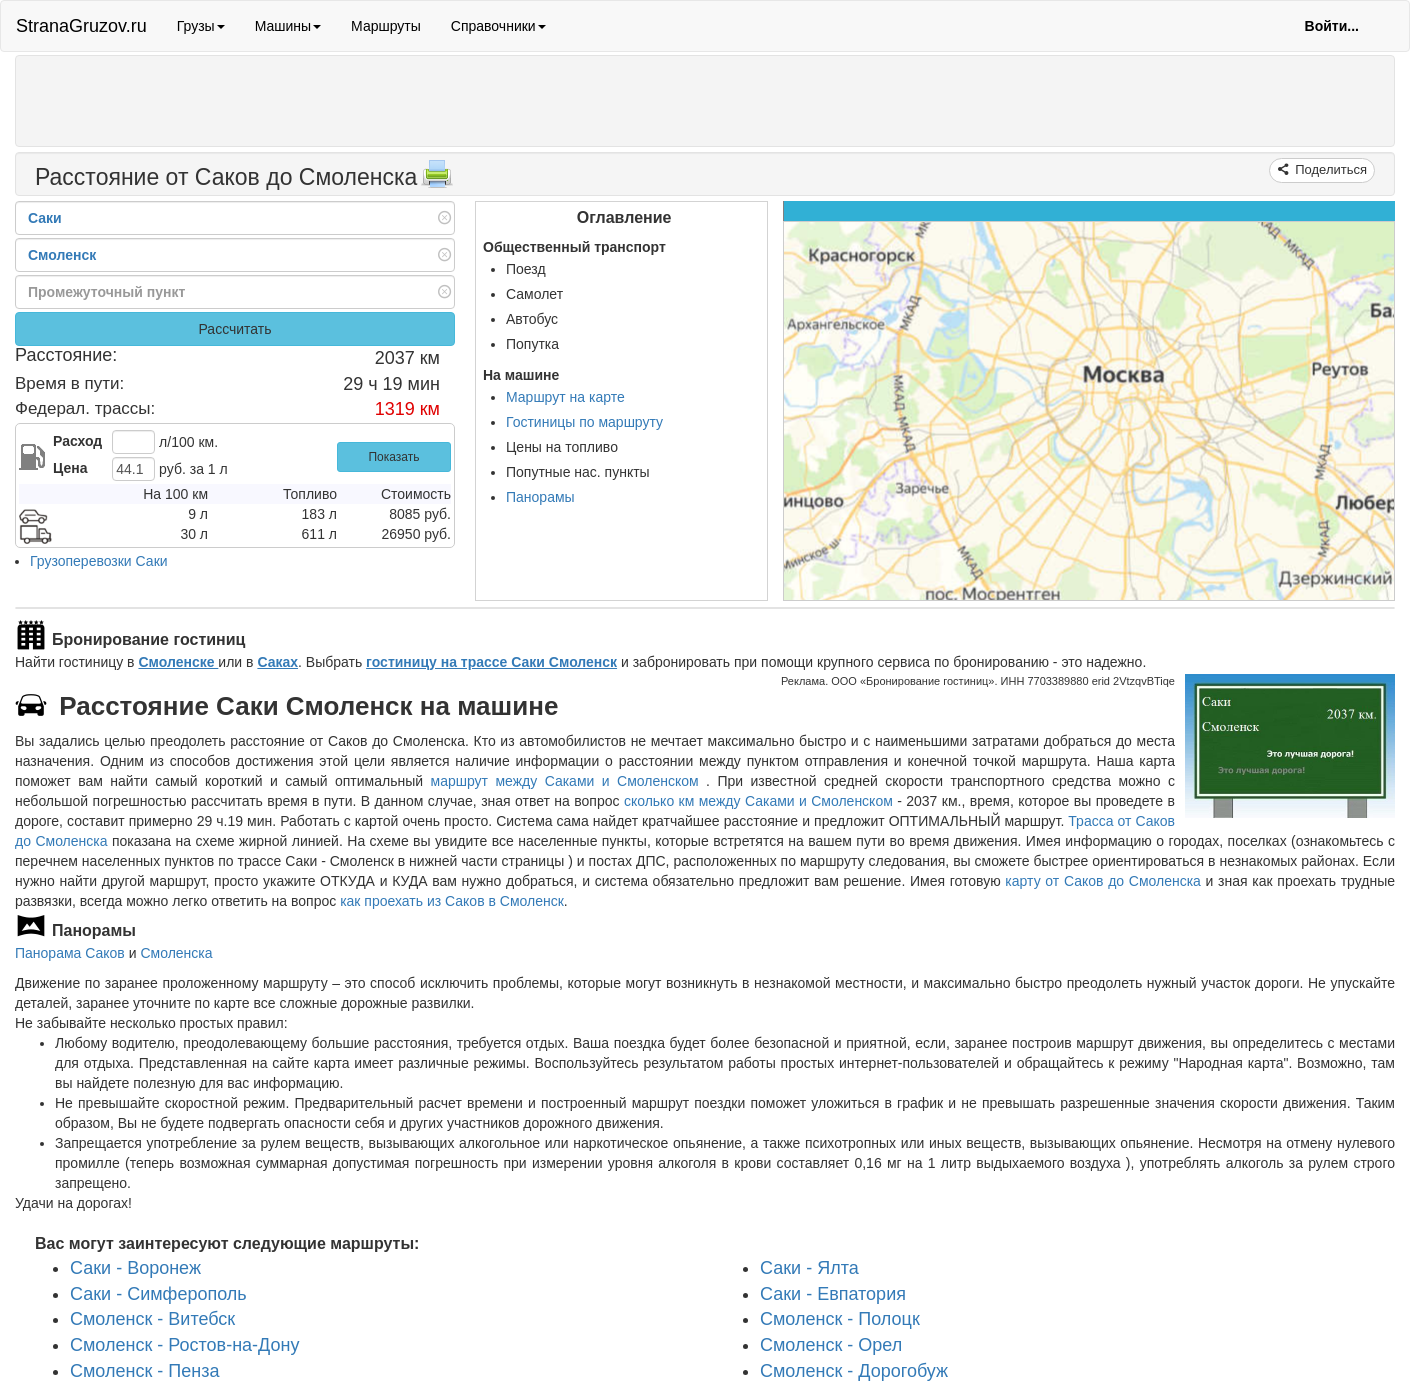  What do you see at coordinates (135, 1268) in the screenshot?
I see `Саки - Воронеж` at bounding box center [135, 1268].